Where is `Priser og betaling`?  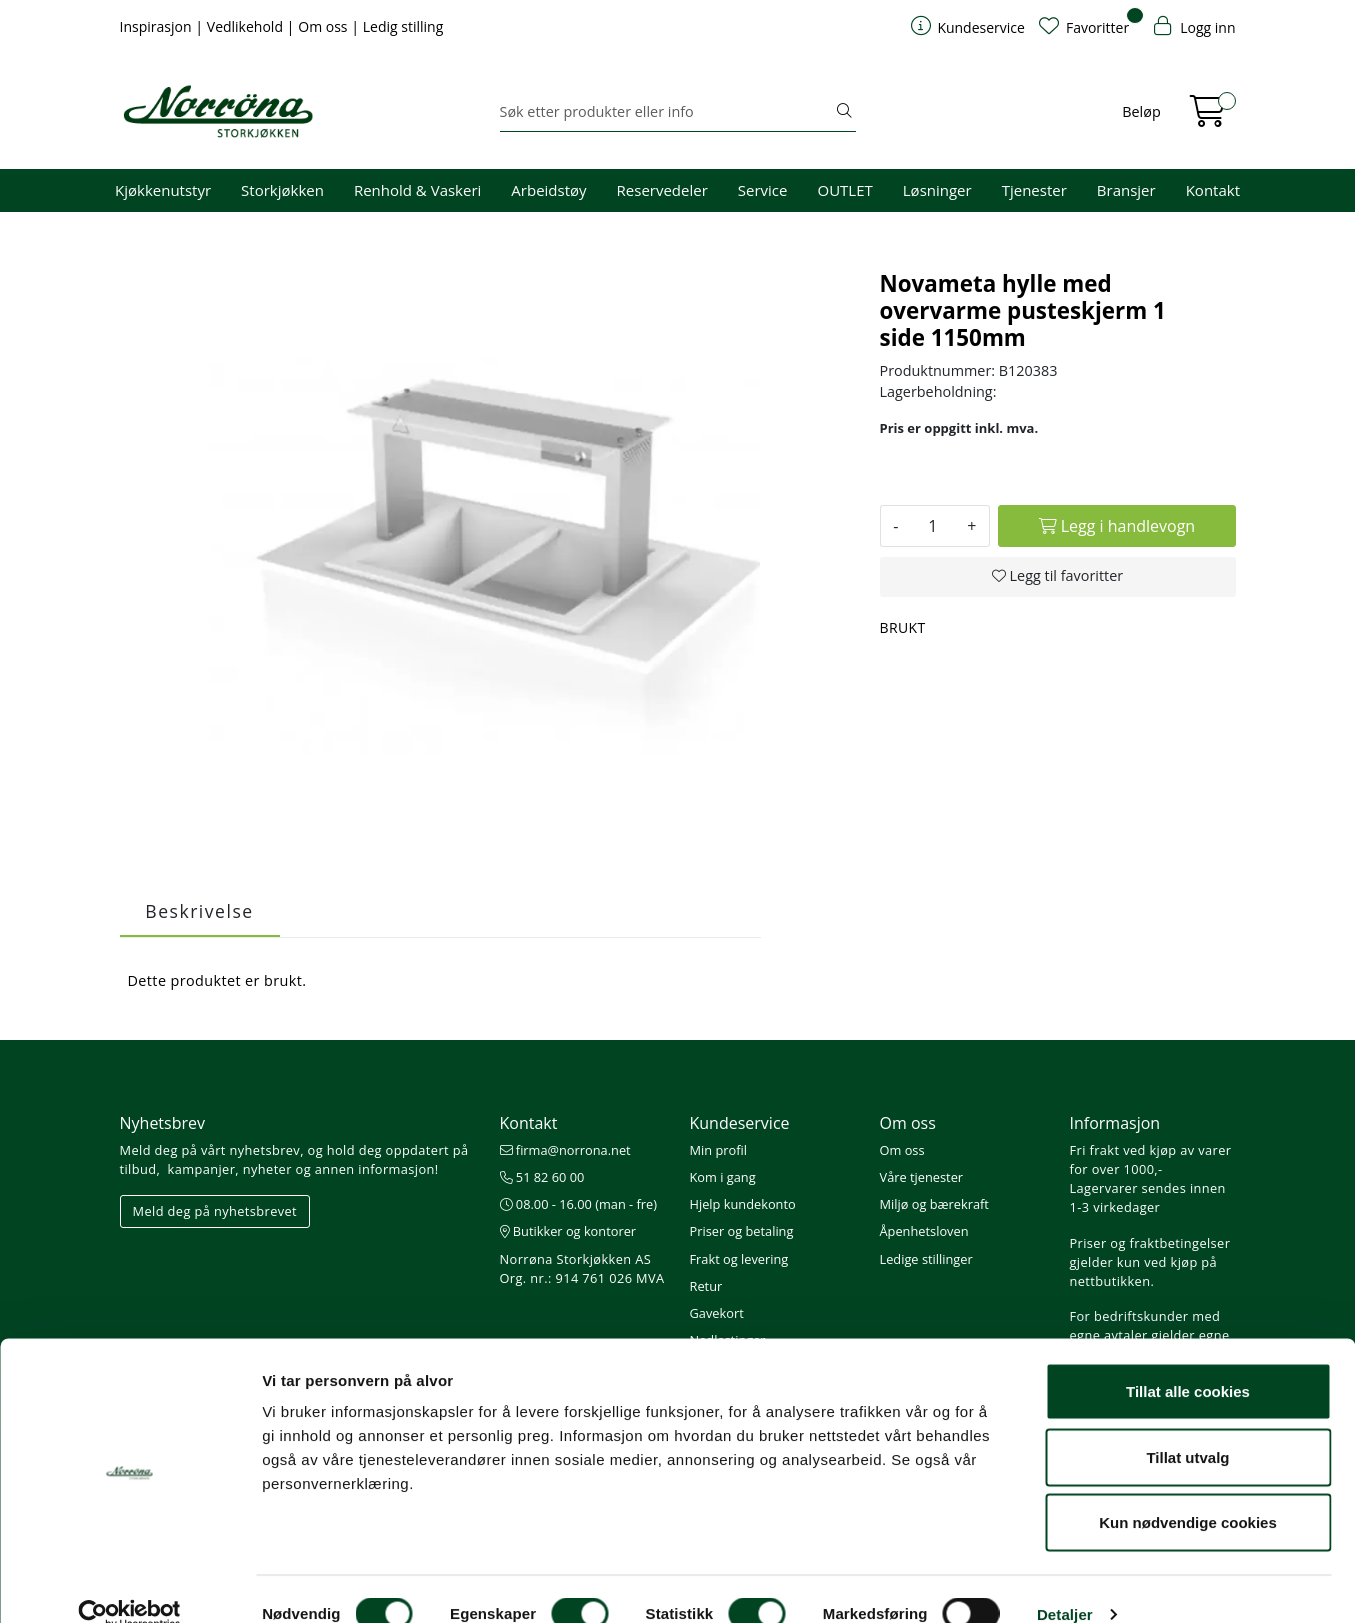
Priser og betaling is located at coordinates (742, 1231).